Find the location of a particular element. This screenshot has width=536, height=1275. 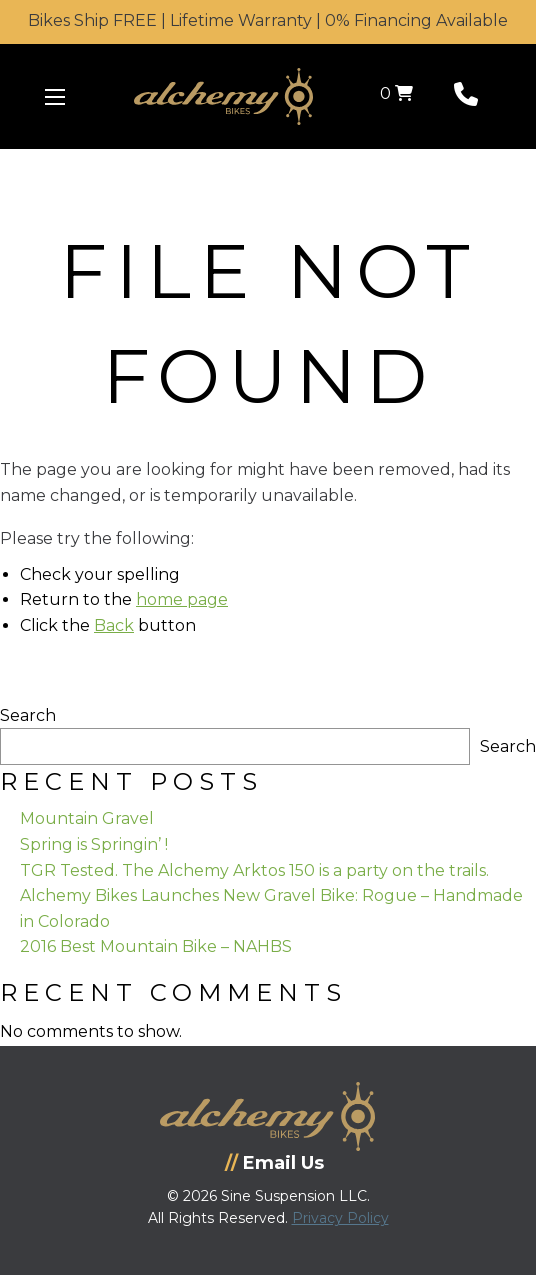

Spring is Springin’ ! is located at coordinates (94, 844).